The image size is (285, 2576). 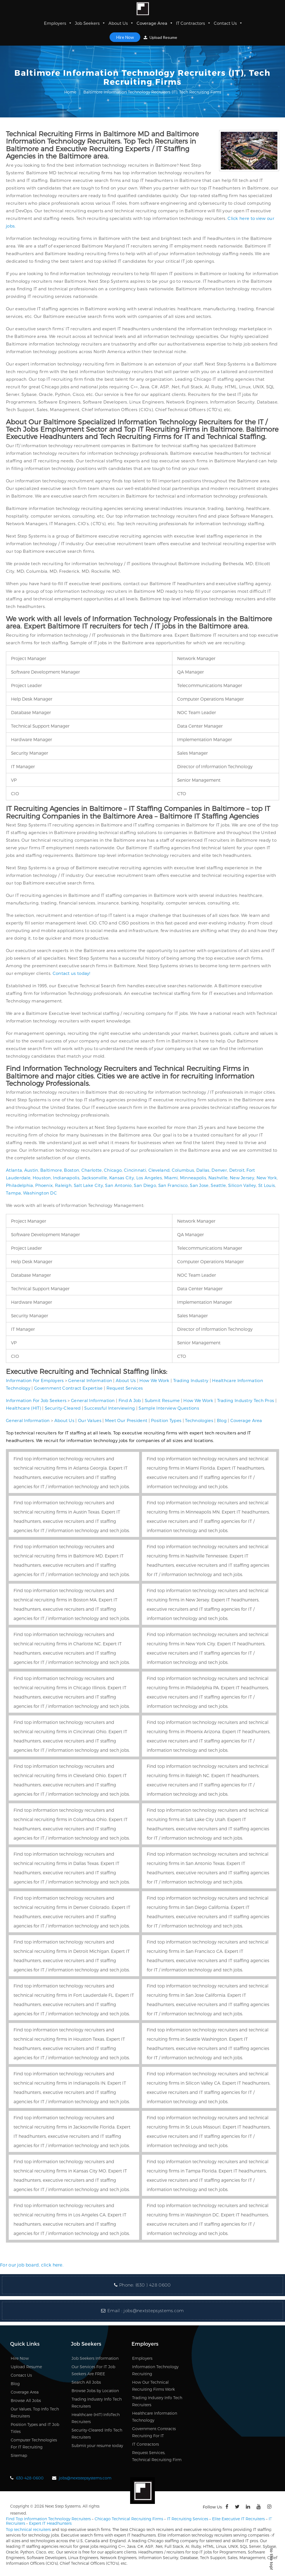 What do you see at coordinates (191, 1380) in the screenshot?
I see `Trading Industry` at bounding box center [191, 1380].